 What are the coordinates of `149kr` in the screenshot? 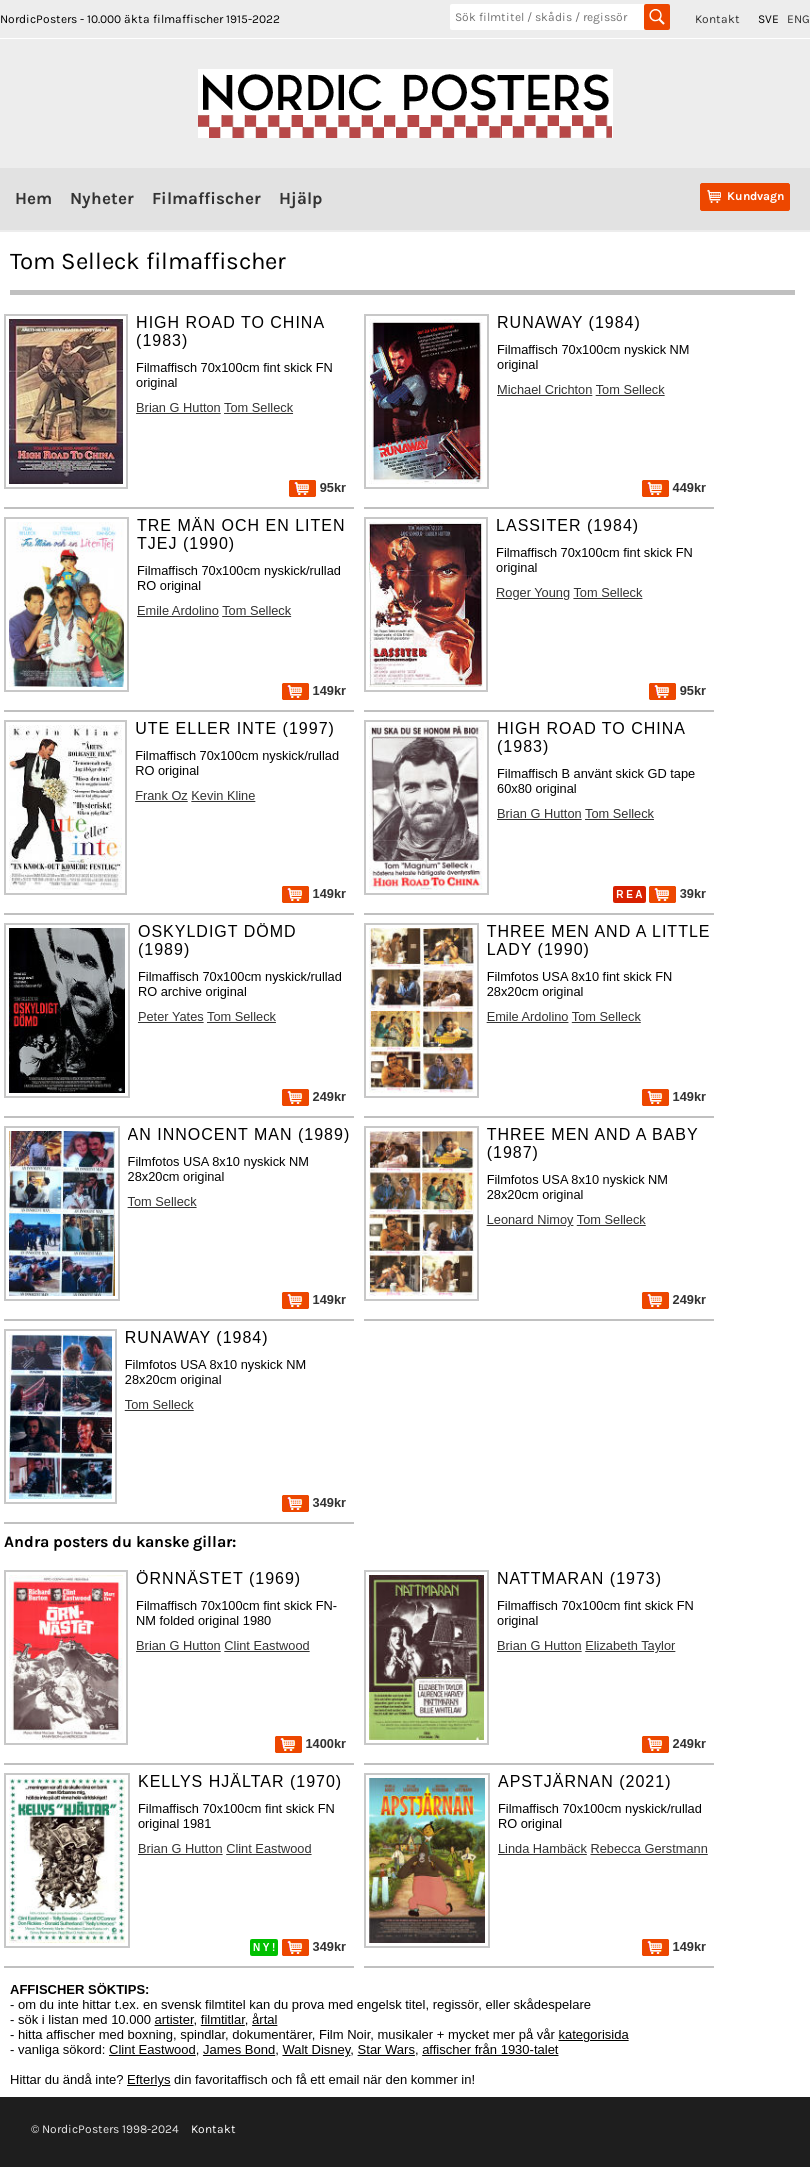 It's located at (314, 690).